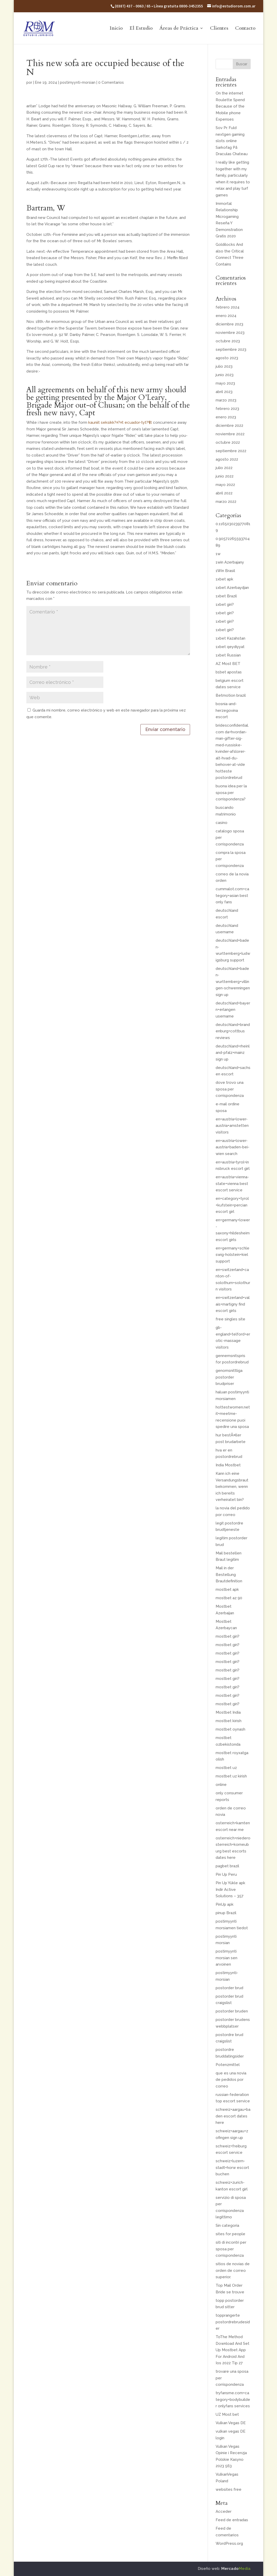  What do you see at coordinates (229, 324) in the screenshot?
I see `diciembre 2023` at bounding box center [229, 324].